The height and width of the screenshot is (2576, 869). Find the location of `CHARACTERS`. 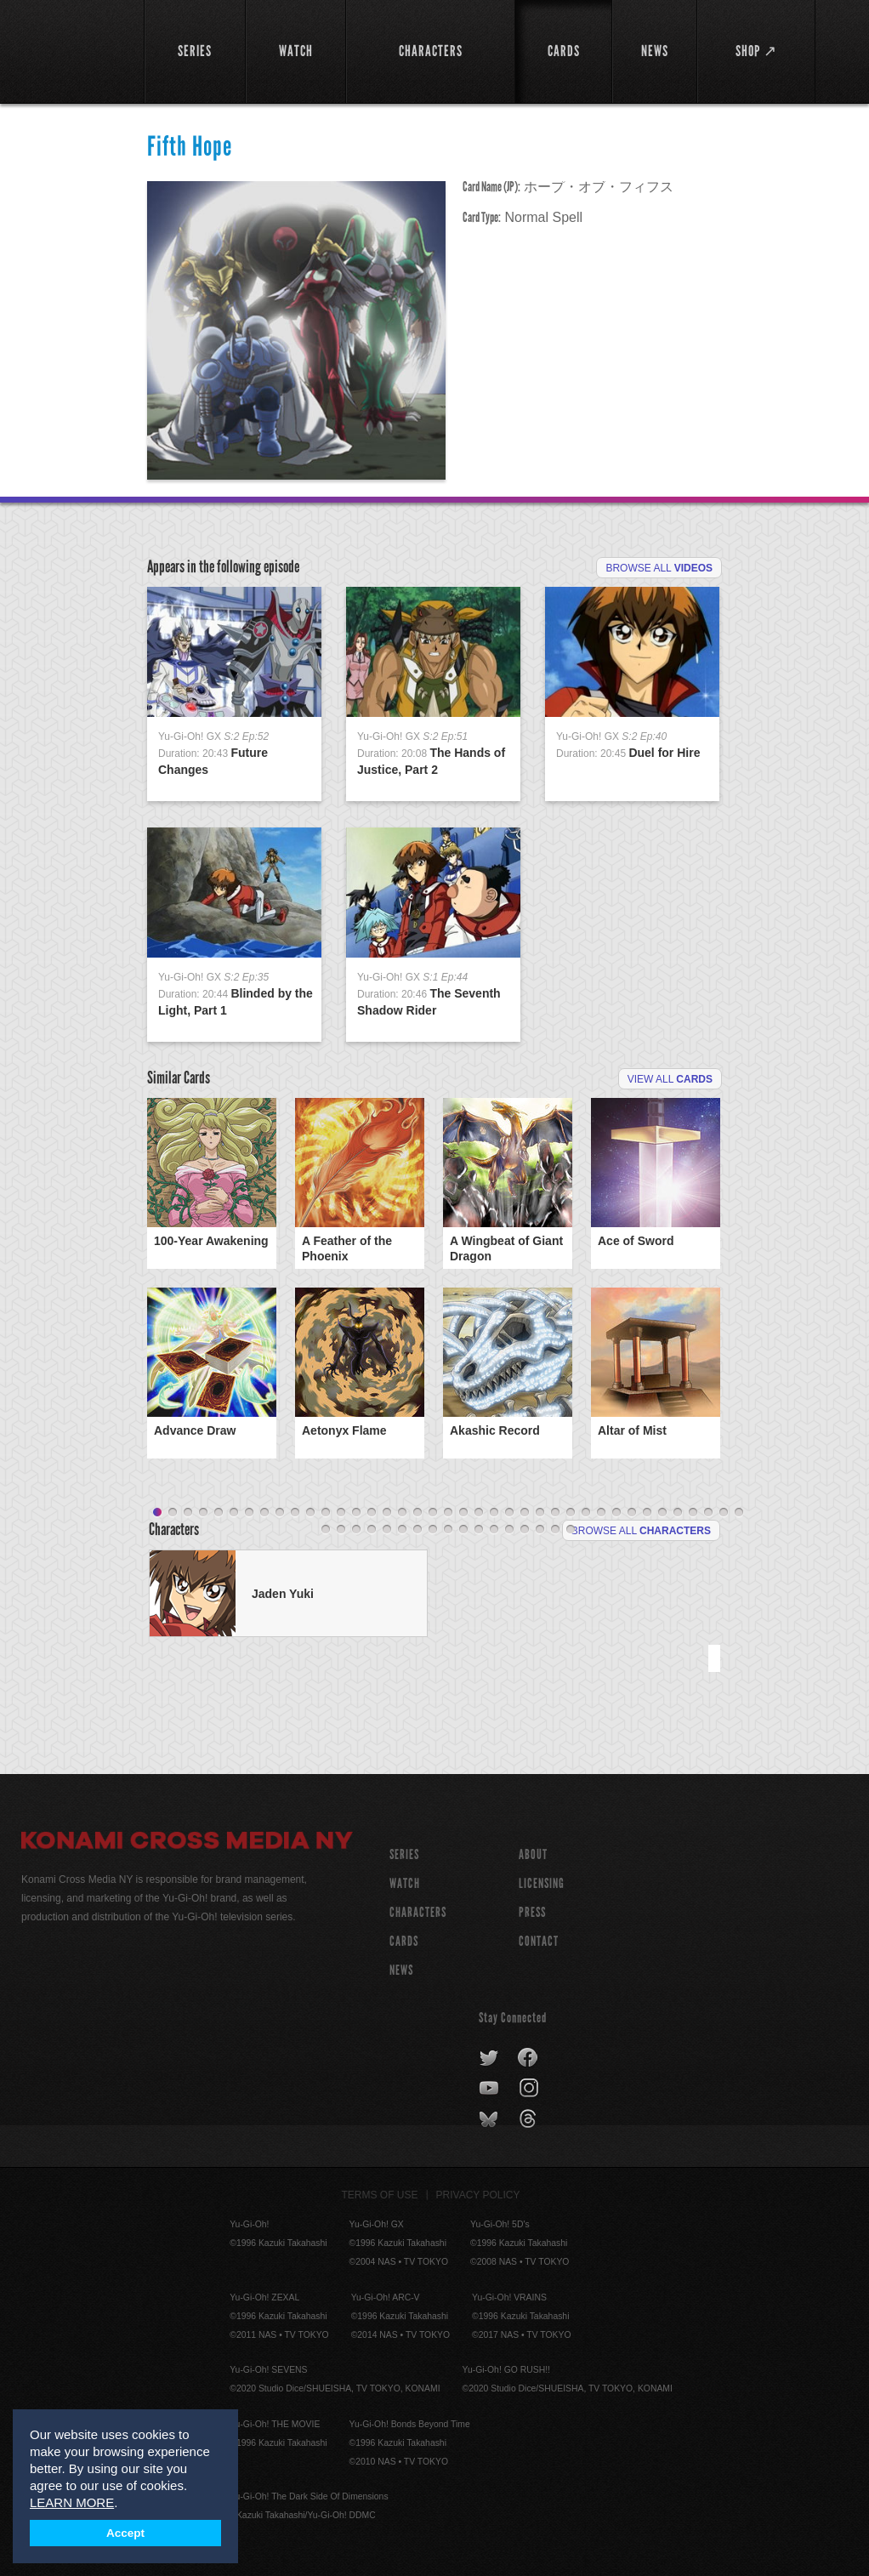

CHARACTERS is located at coordinates (417, 1912).